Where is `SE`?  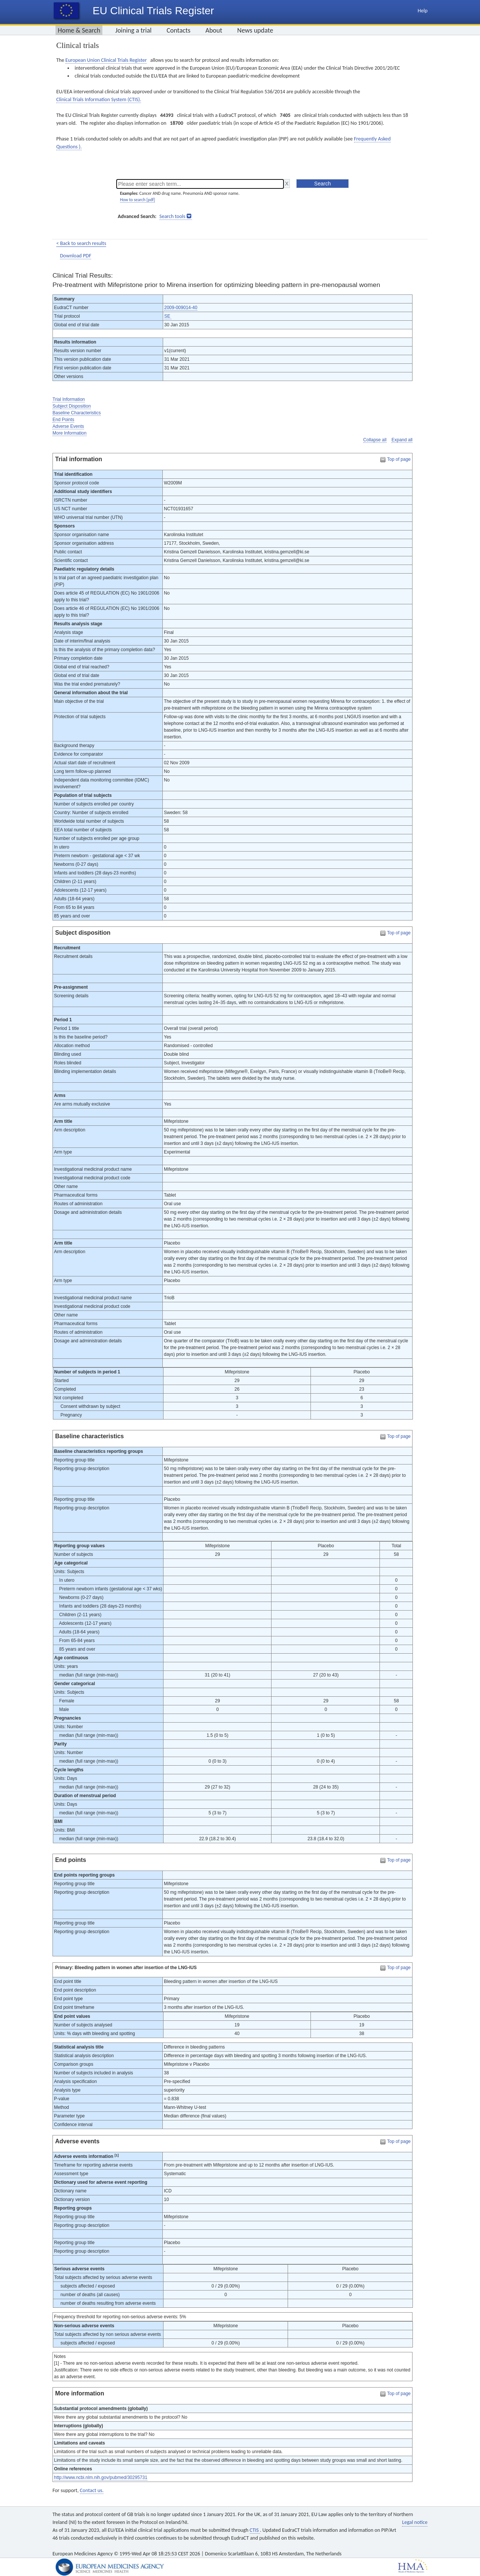 SE is located at coordinates (167, 316).